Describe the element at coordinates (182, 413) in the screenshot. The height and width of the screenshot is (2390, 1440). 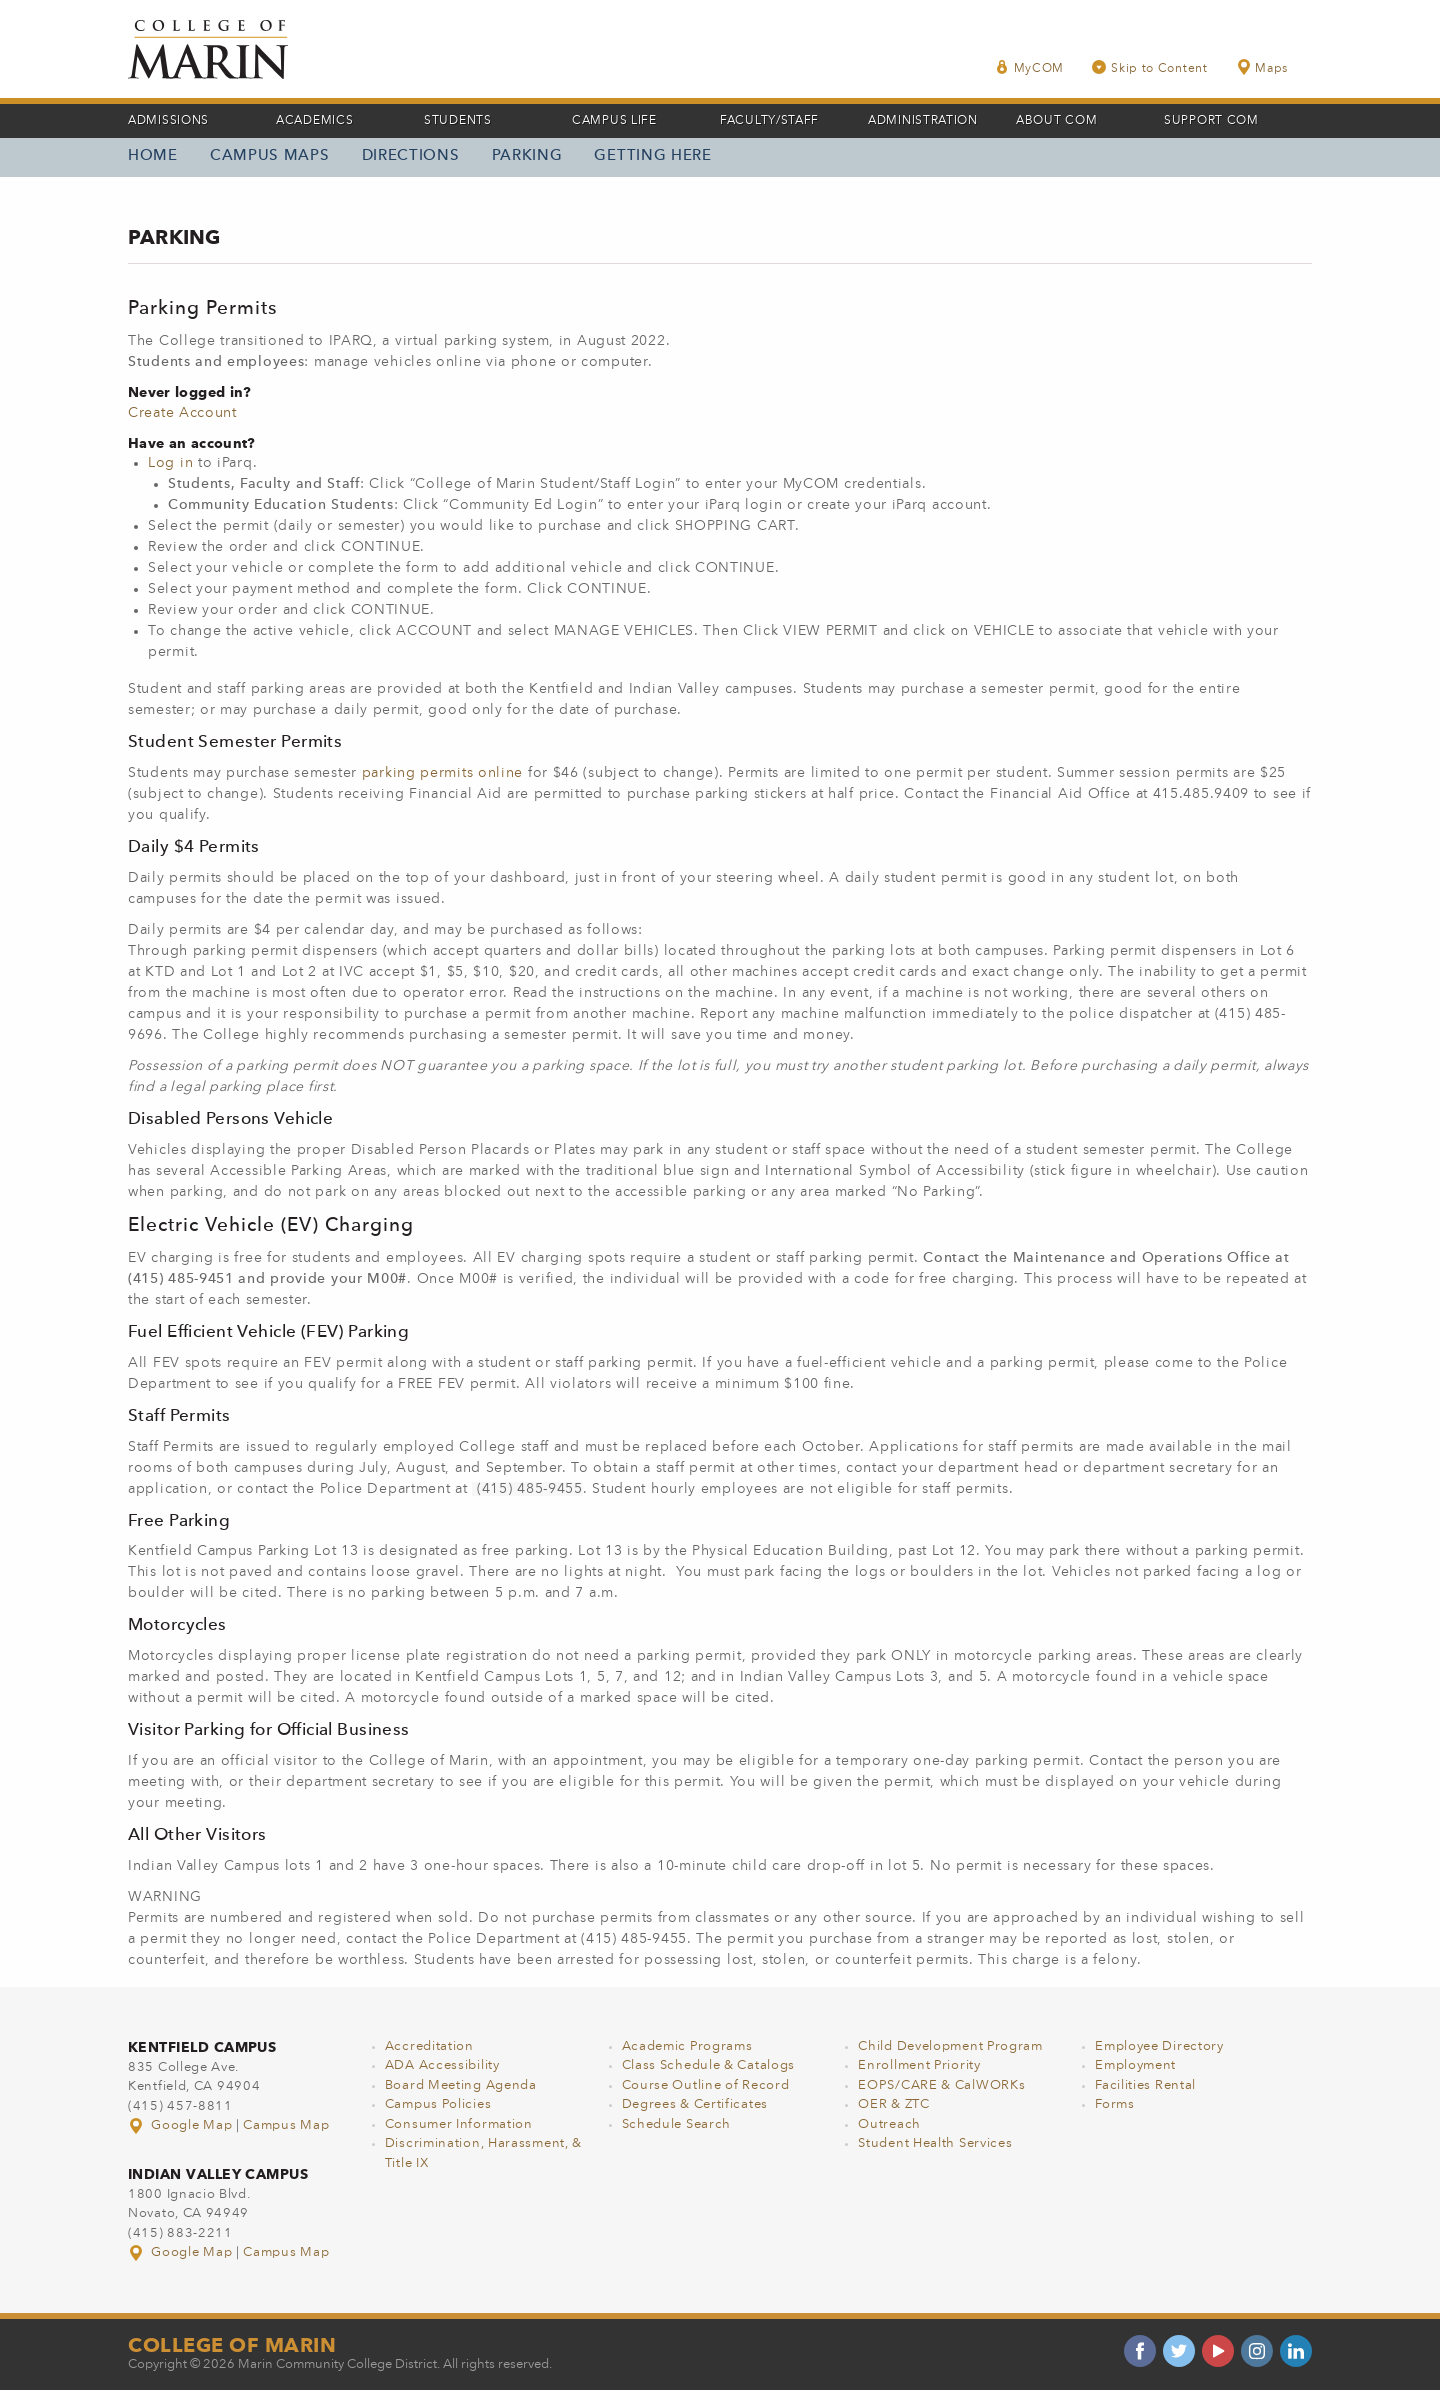
I see `Create Account` at that location.